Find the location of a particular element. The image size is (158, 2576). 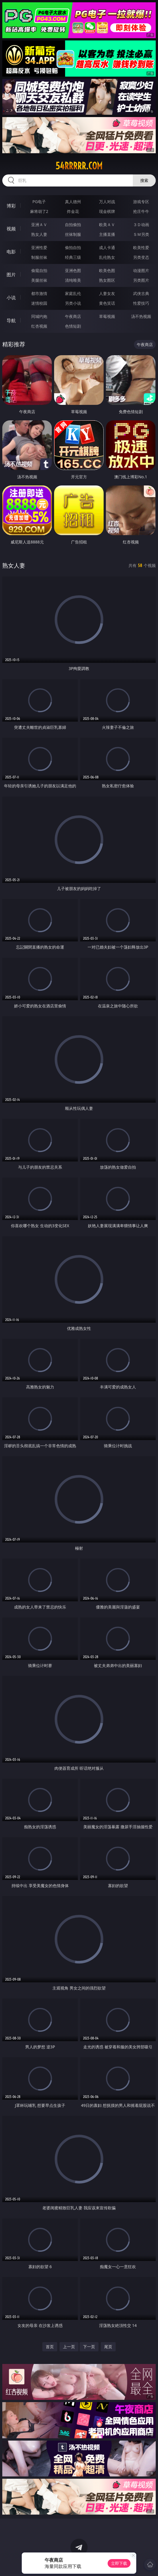

红杏视频 is located at coordinates (39, 326).